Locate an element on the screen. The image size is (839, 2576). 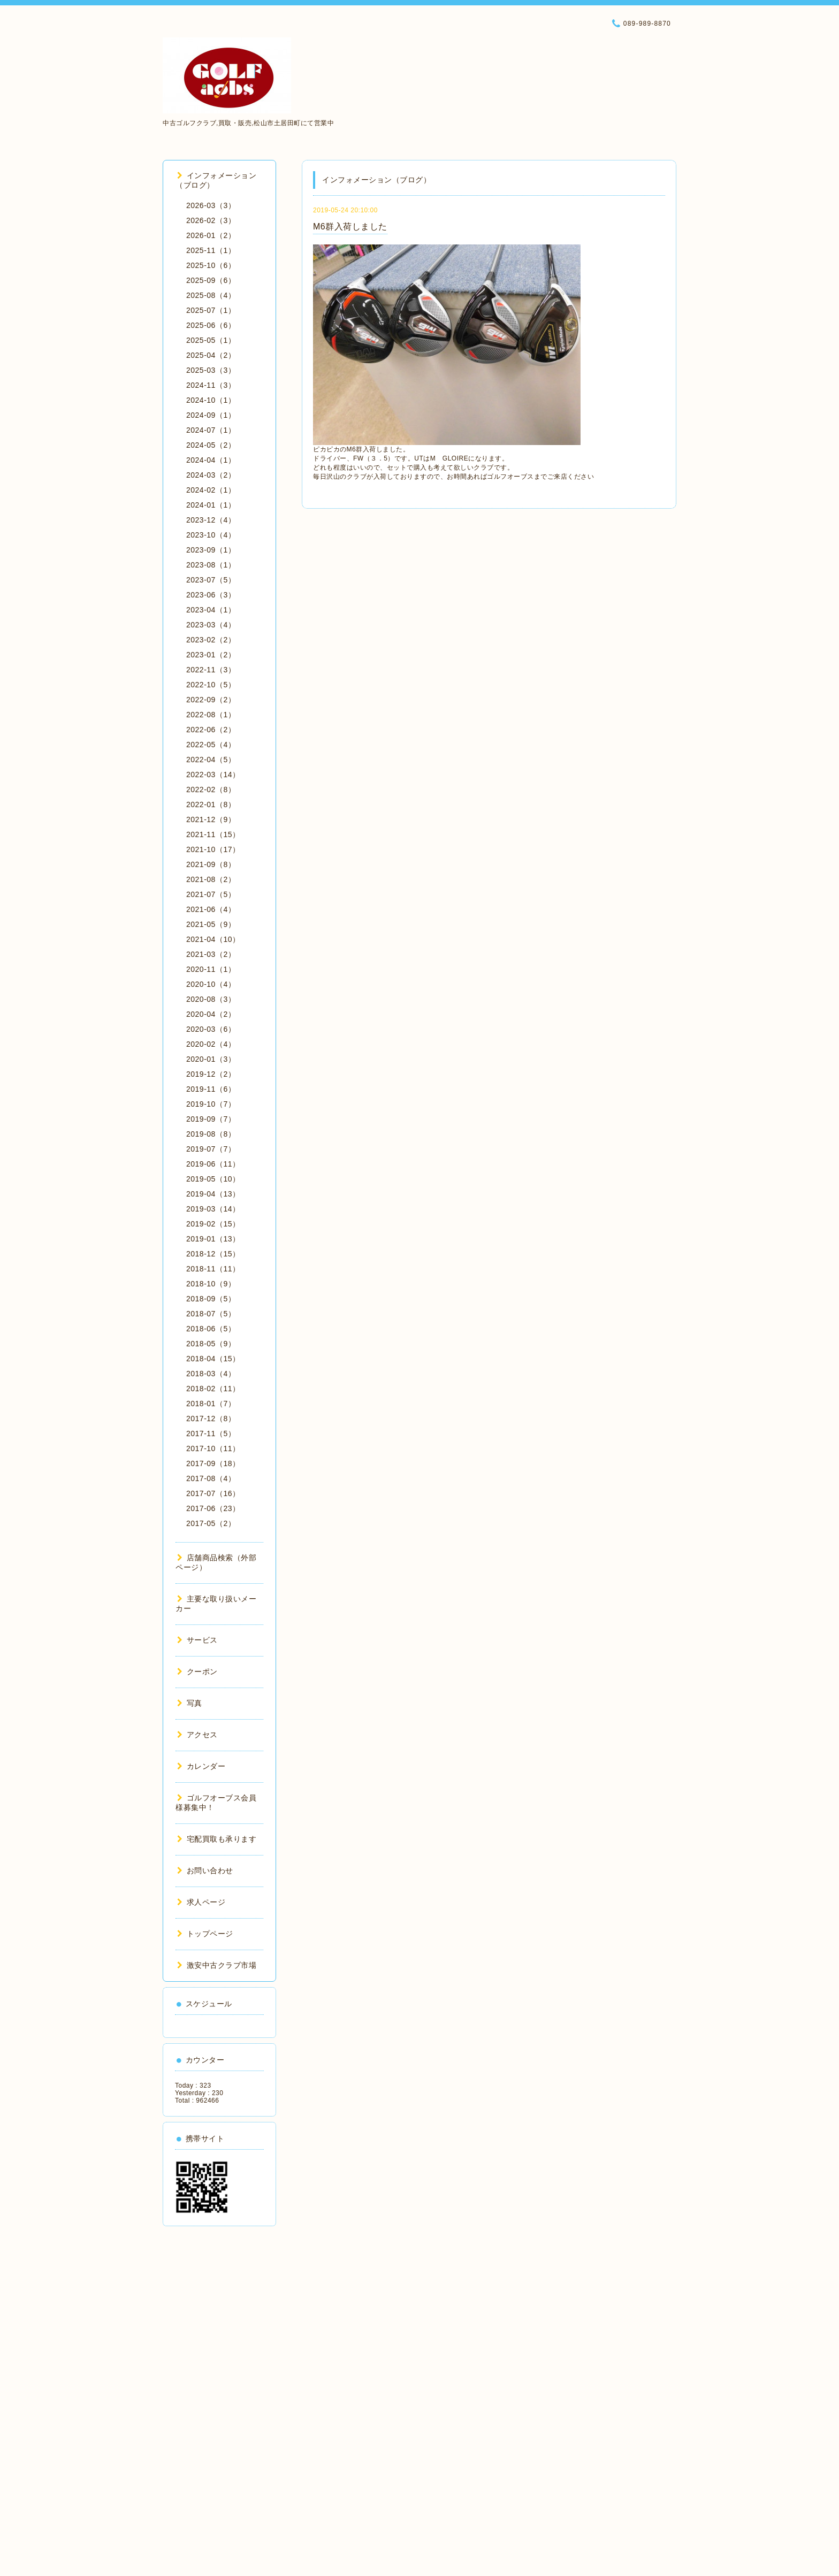
2023-02（2） is located at coordinates (210, 639).